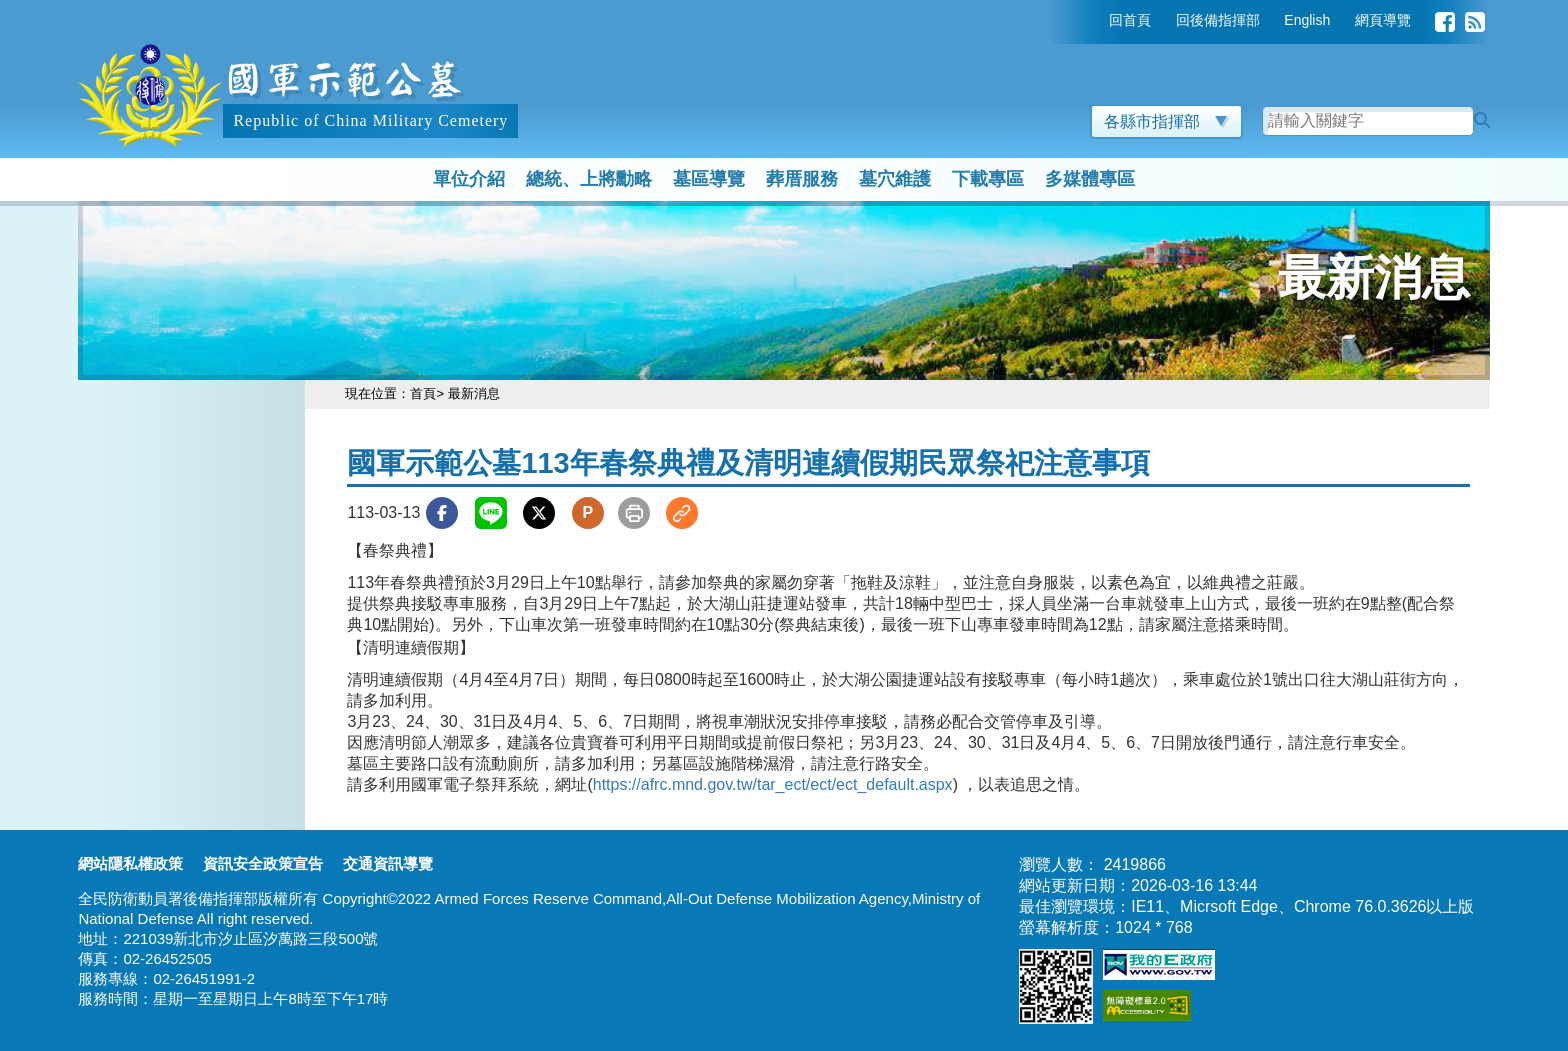 The height and width of the screenshot is (1051, 1568). What do you see at coordinates (1090, 179) in the screenshot?
I see `多媒體專區` at bounding box center [1090, 179].